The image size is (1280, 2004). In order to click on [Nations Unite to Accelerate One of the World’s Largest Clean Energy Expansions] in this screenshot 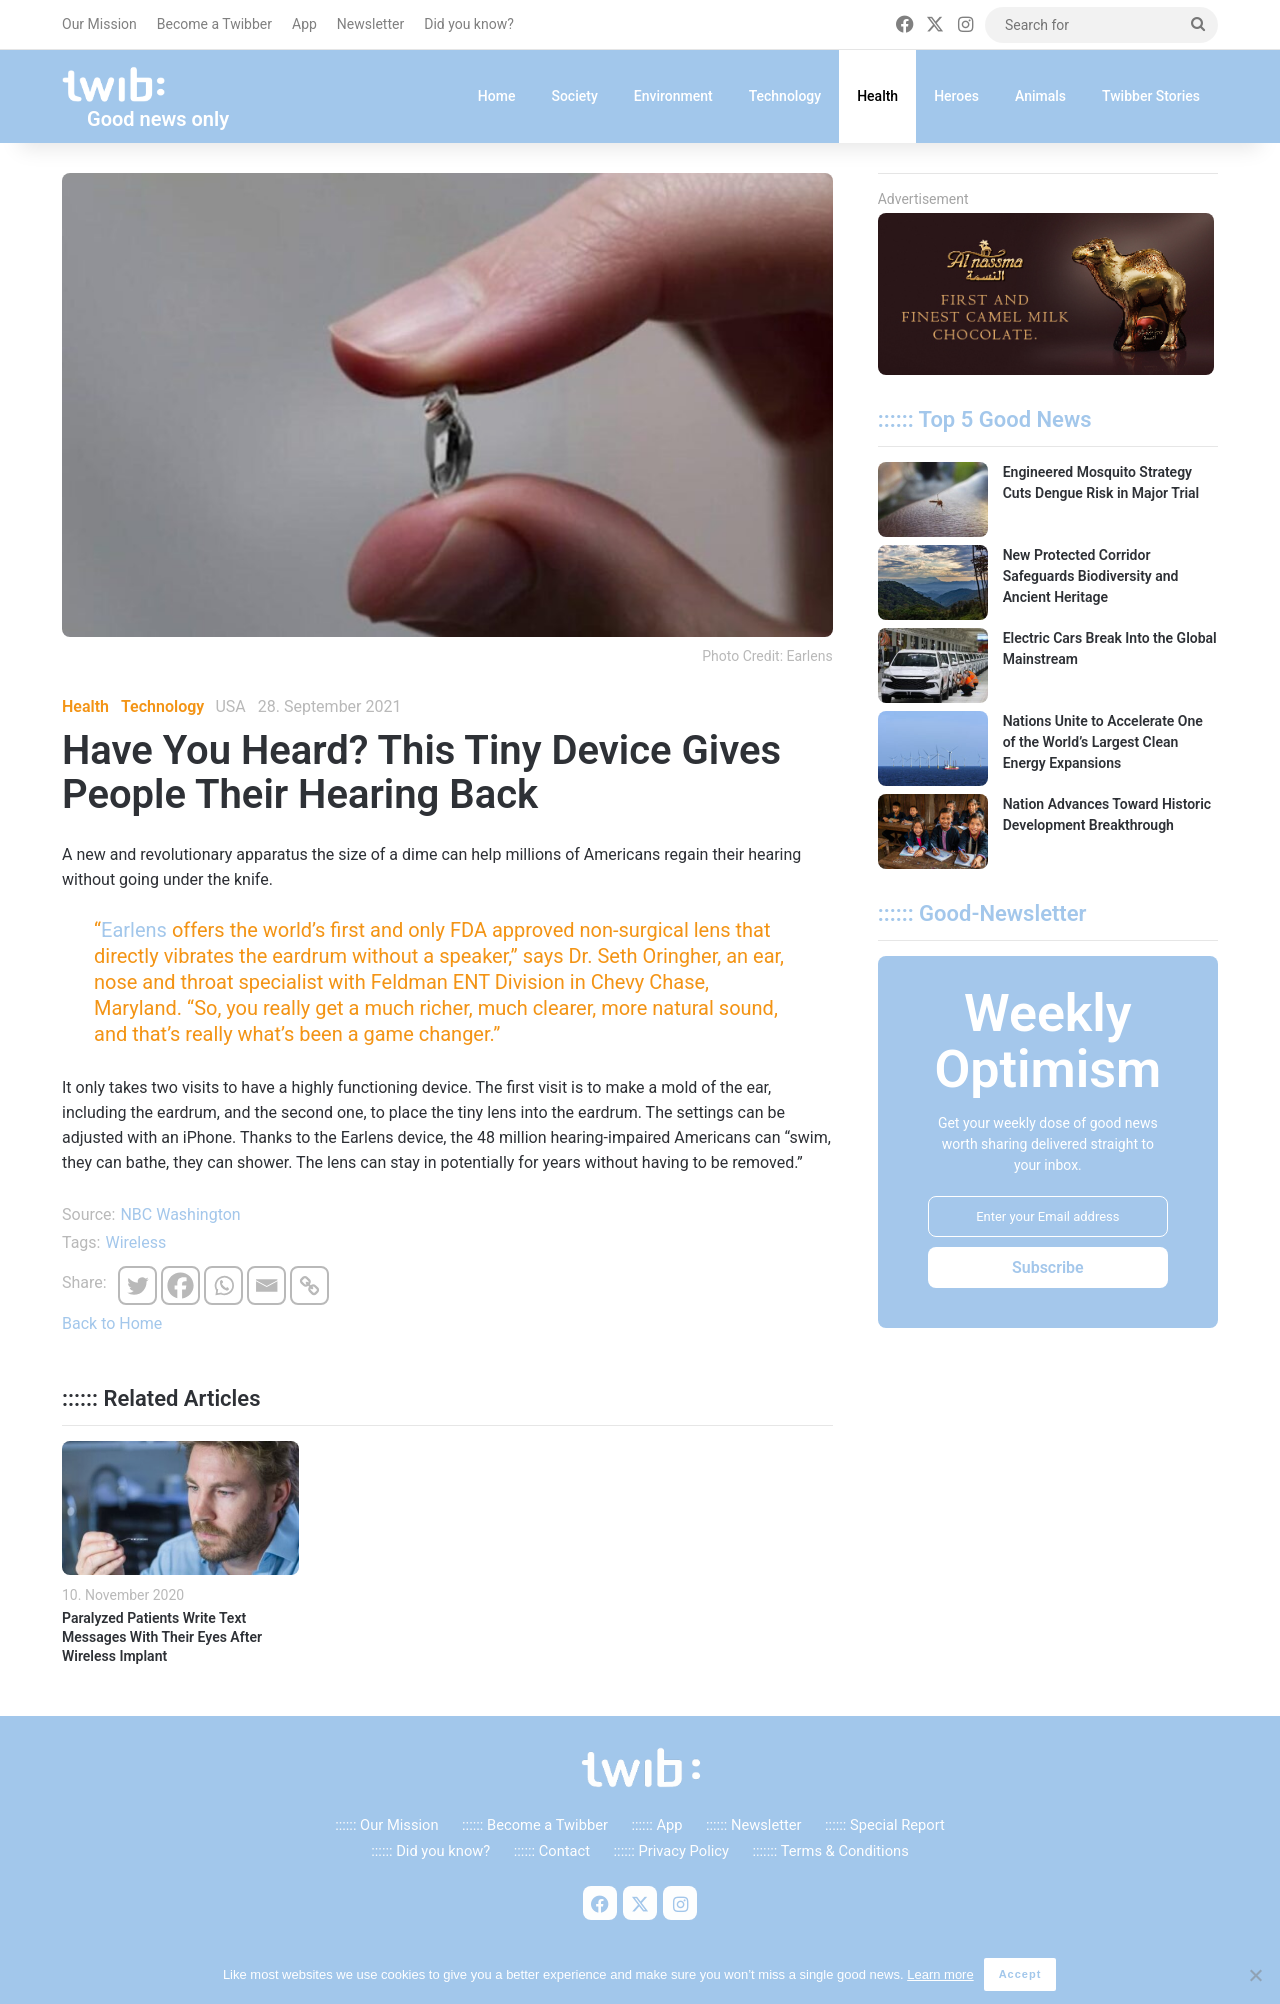, I will do `click(933, 748)`.